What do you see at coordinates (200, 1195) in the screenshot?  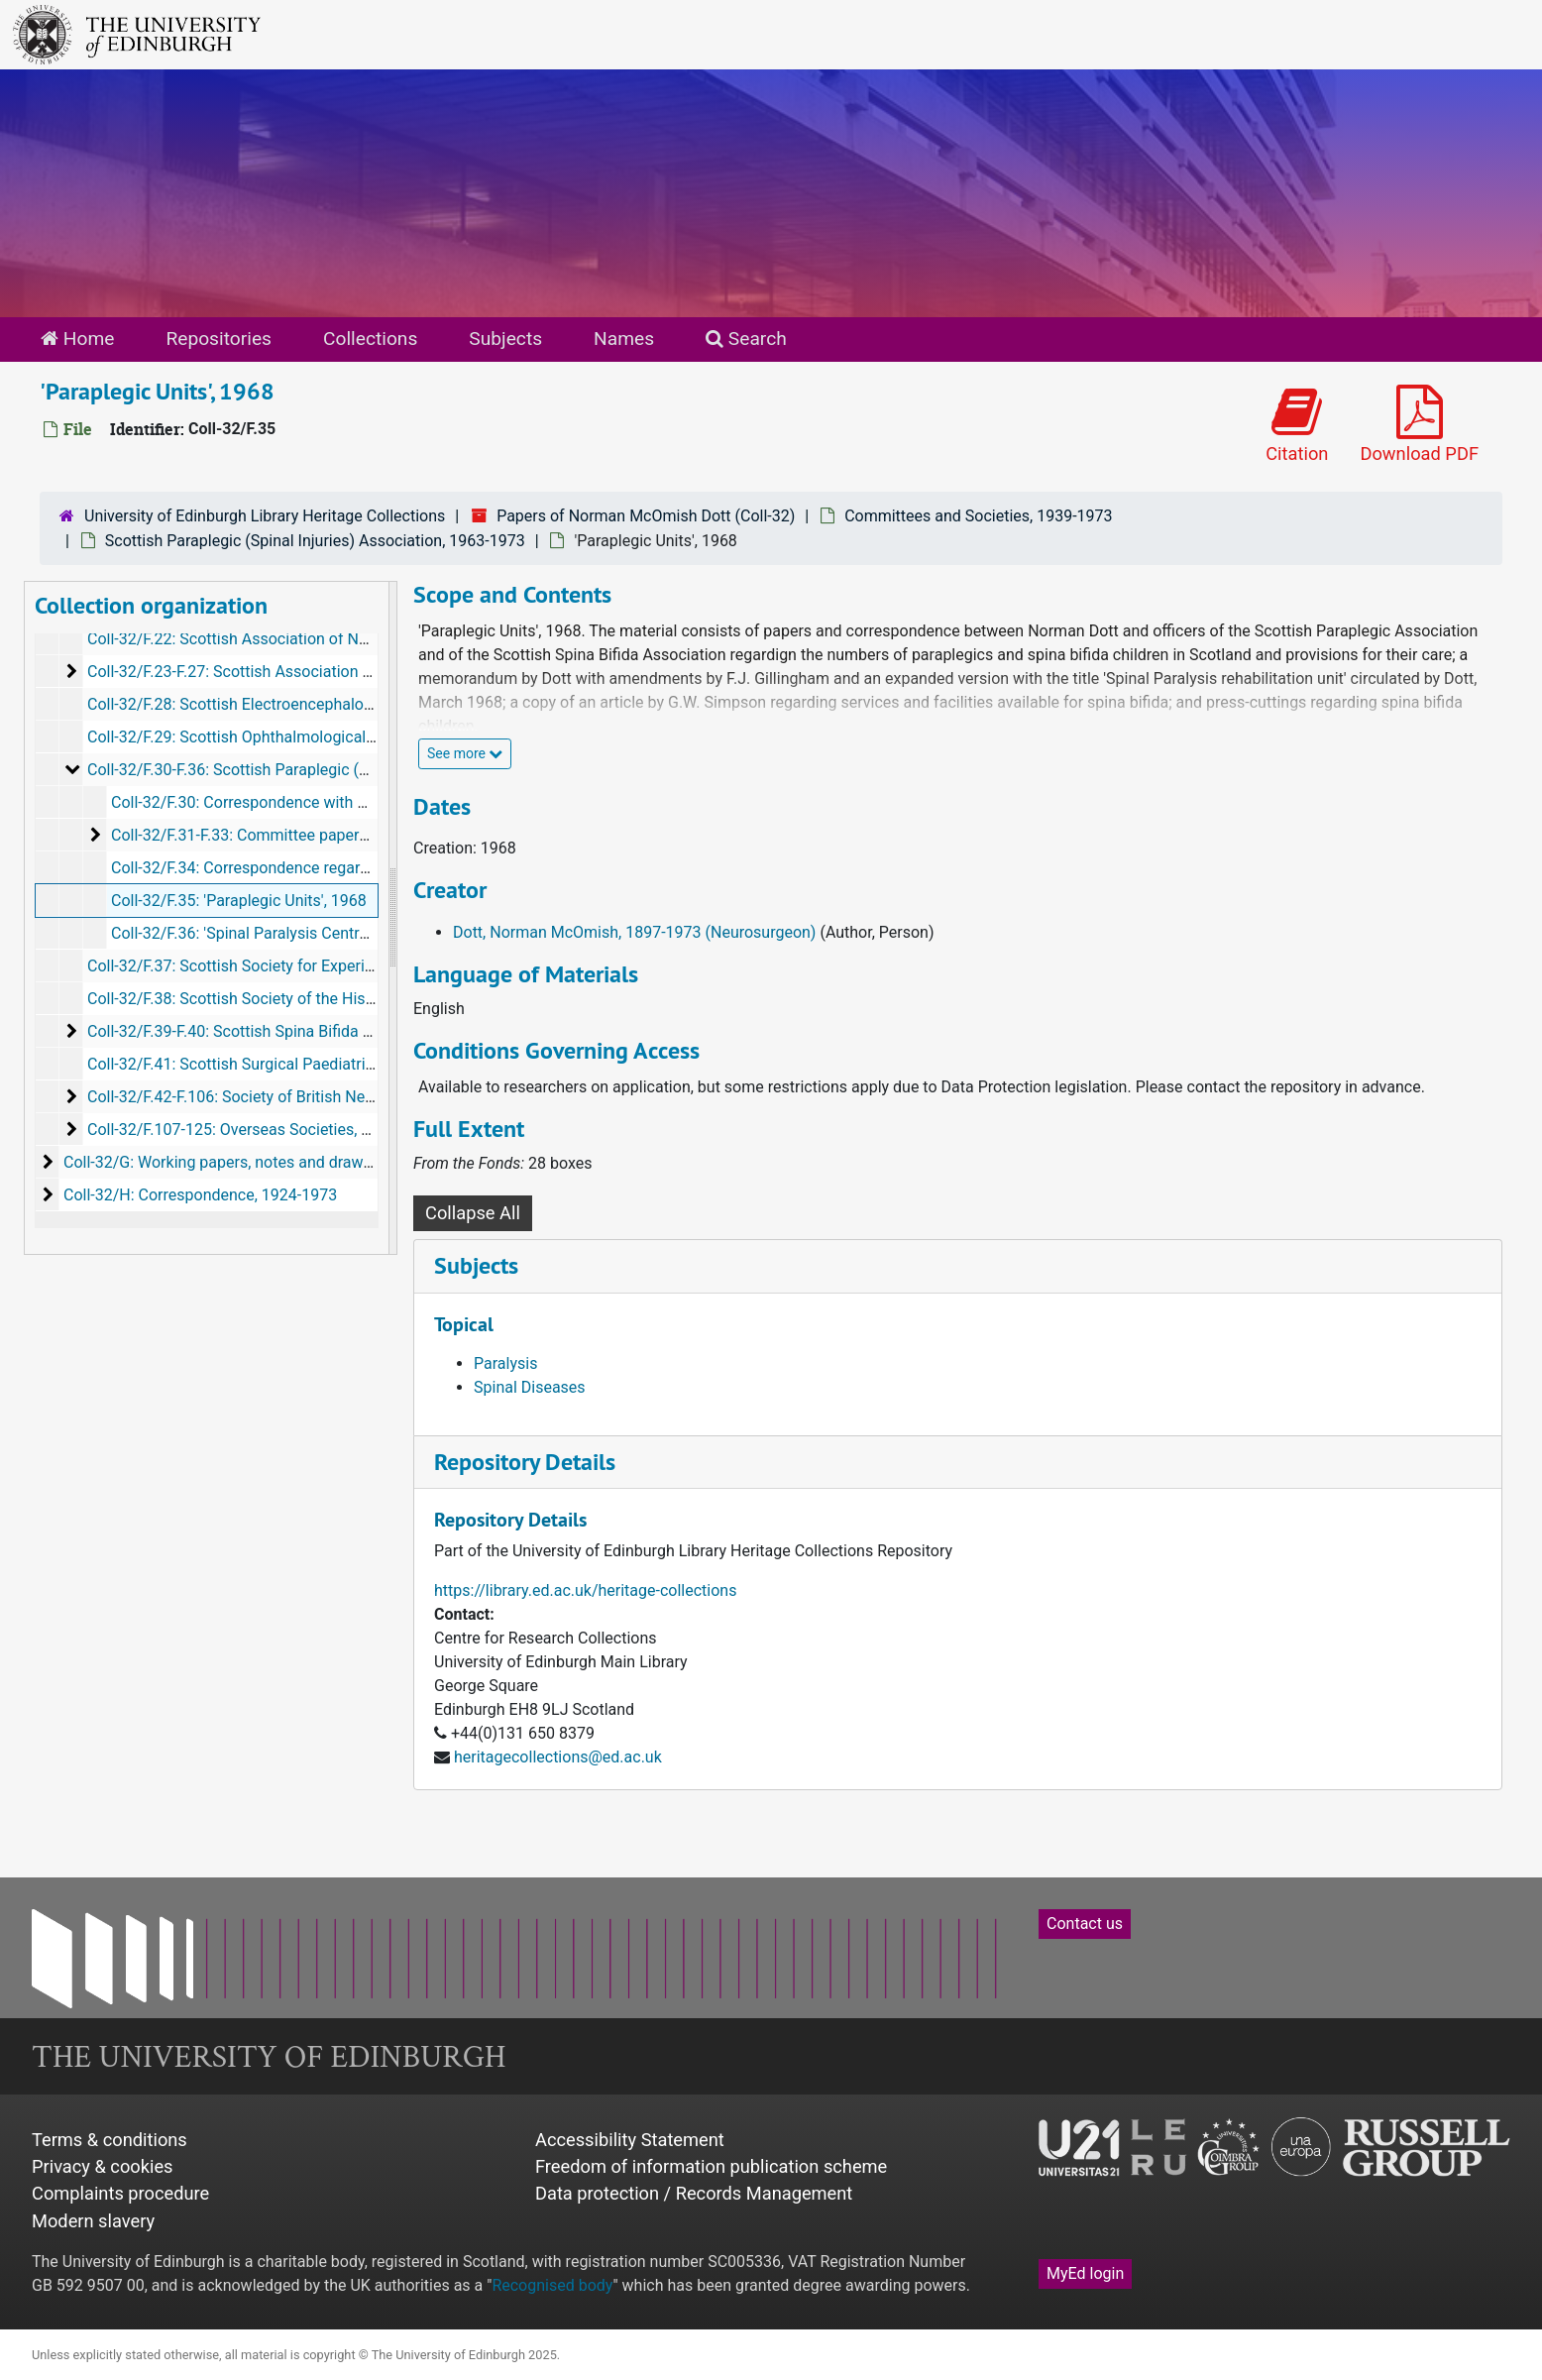 I see `Coll-32/H: Correspondence, 1924-1973` at bounding box center [200, 1195].